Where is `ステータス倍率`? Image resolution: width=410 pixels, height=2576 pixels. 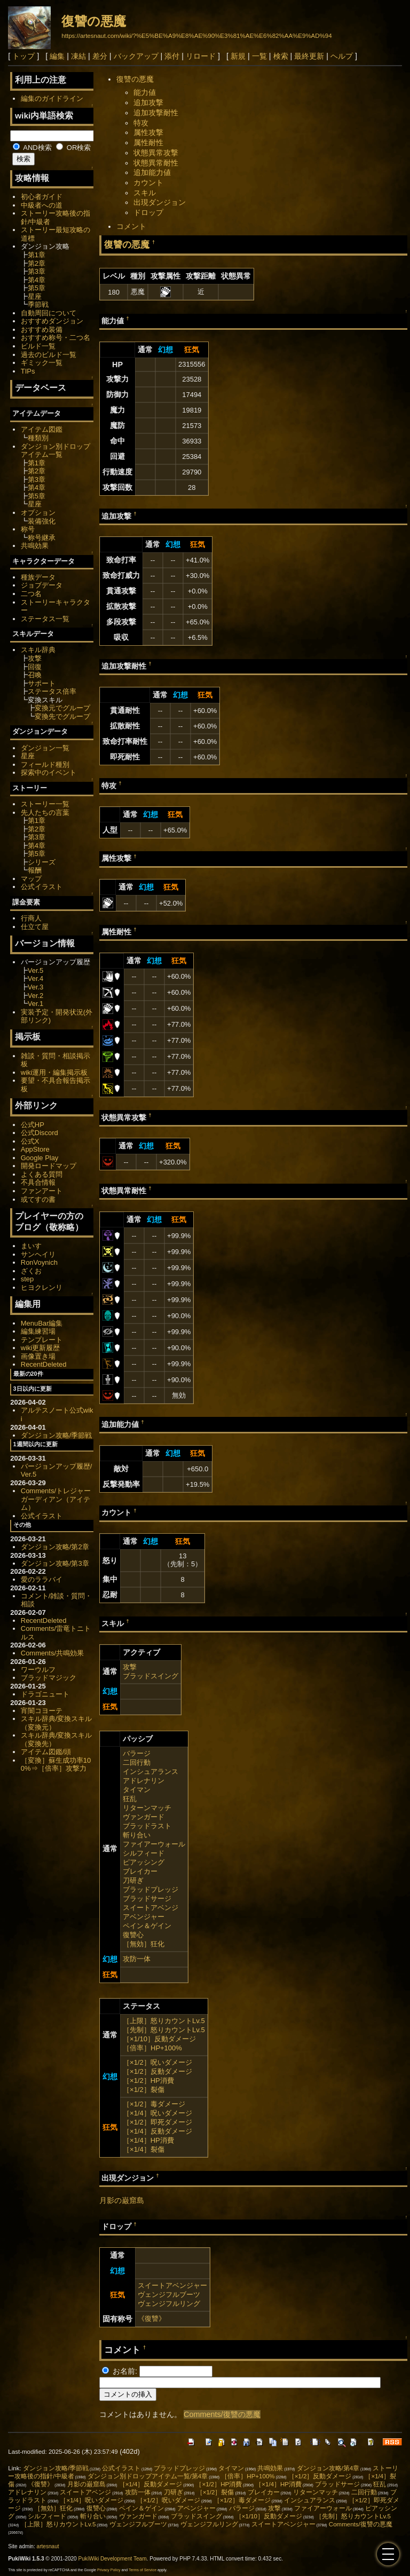
ステータス倍率 is located at coordinates (52, 691).